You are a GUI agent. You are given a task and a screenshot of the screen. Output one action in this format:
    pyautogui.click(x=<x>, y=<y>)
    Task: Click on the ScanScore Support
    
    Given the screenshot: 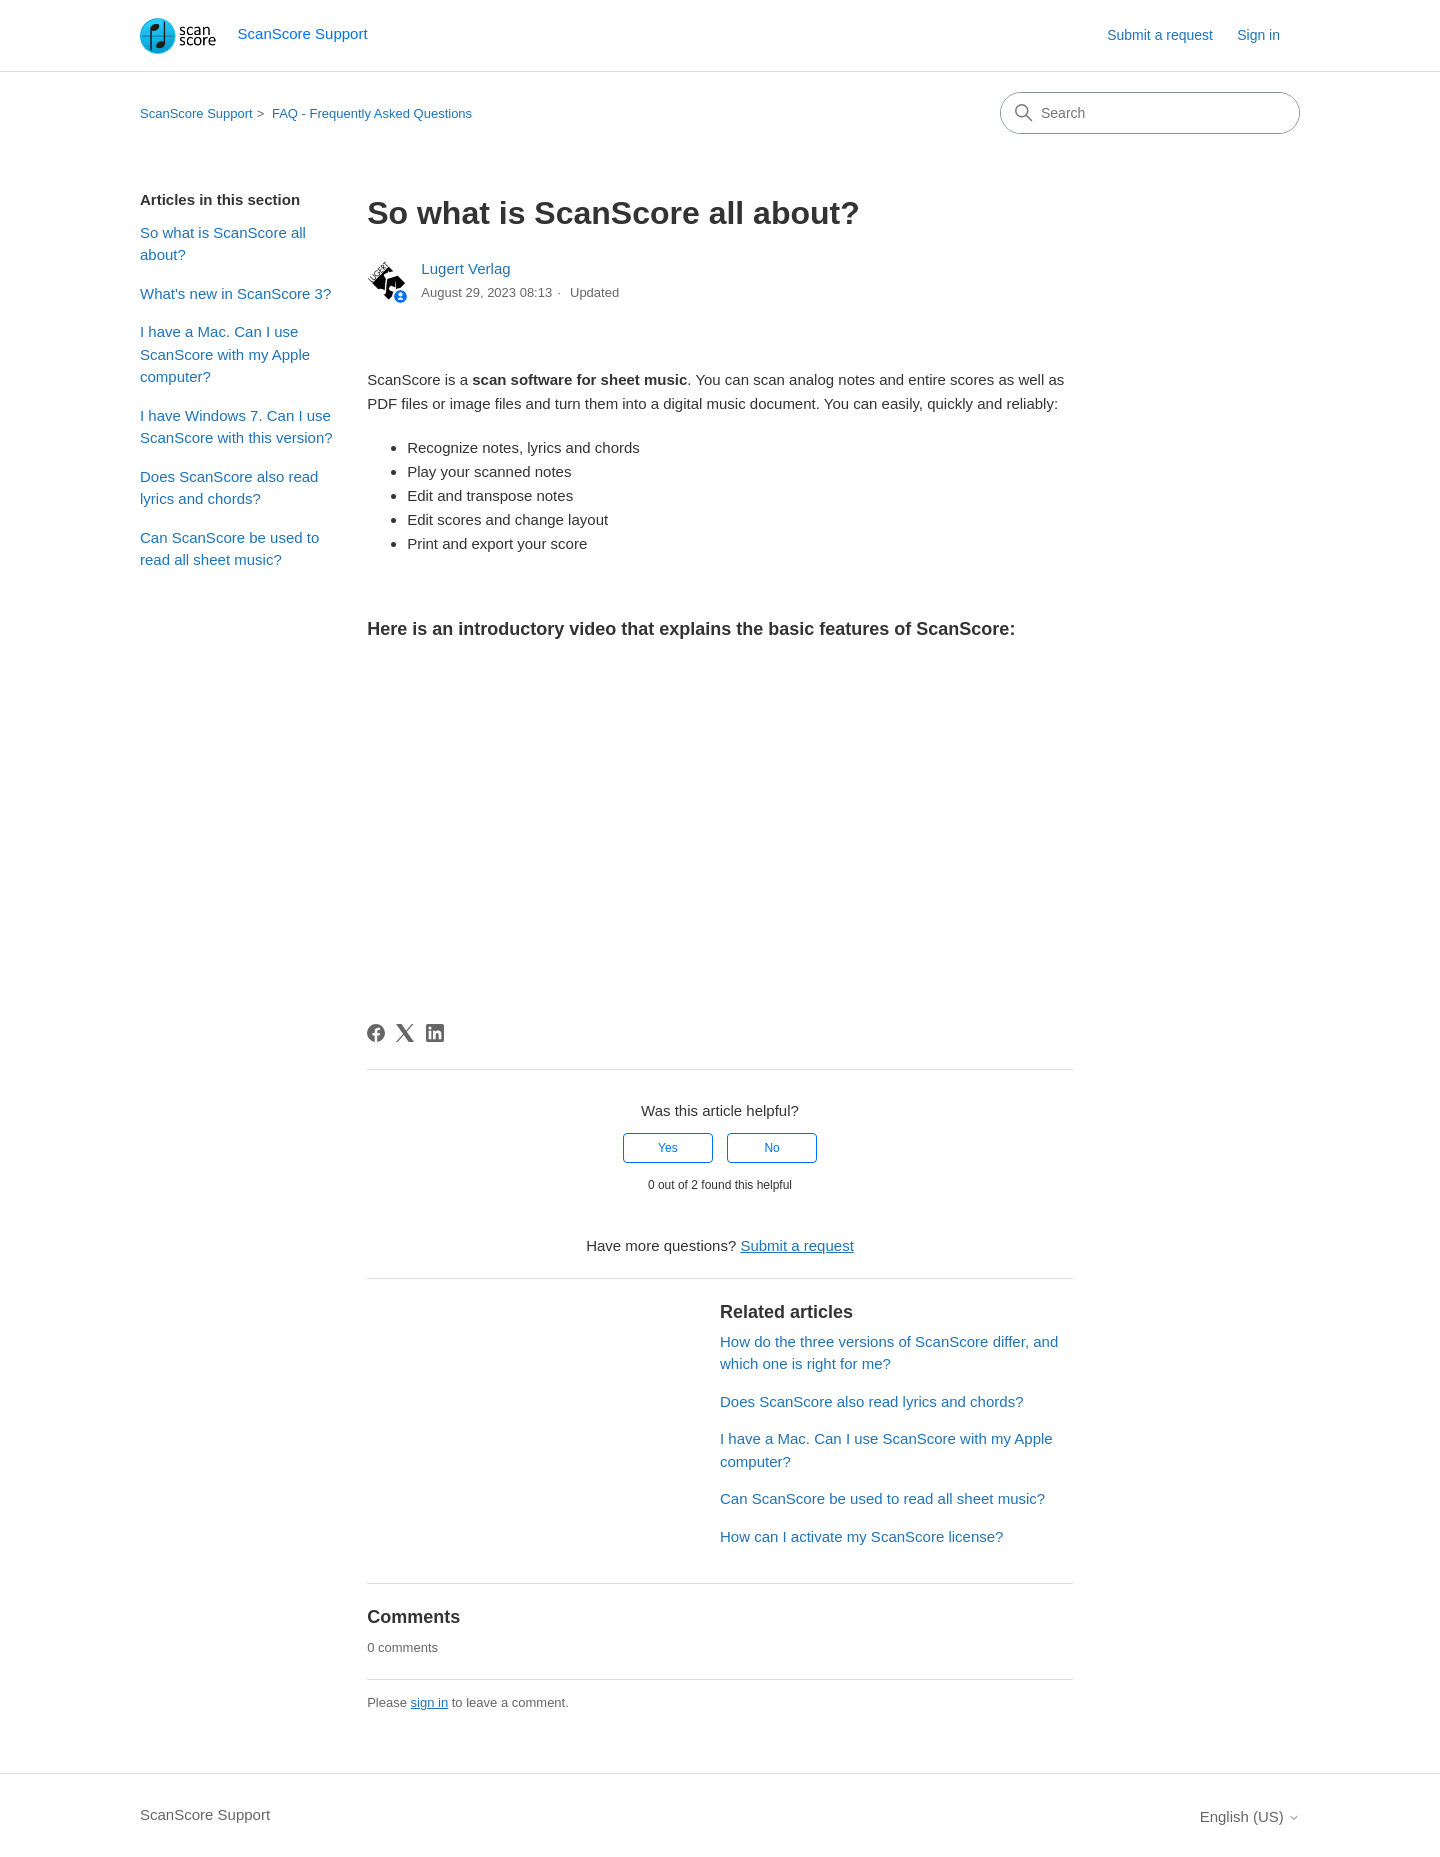 What is the action you would take?
    pyautogui.click(x=196, y=113)
    